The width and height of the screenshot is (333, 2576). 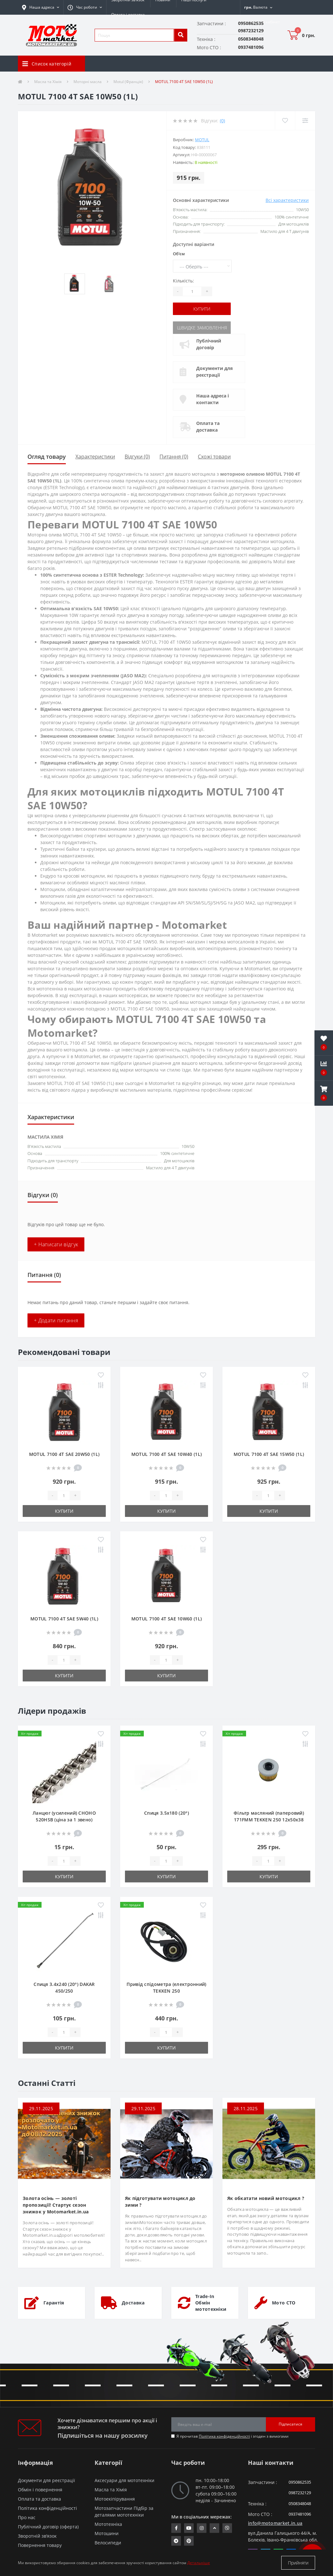 I want to click on + Написати відгук, so click(x=56, y=1244).